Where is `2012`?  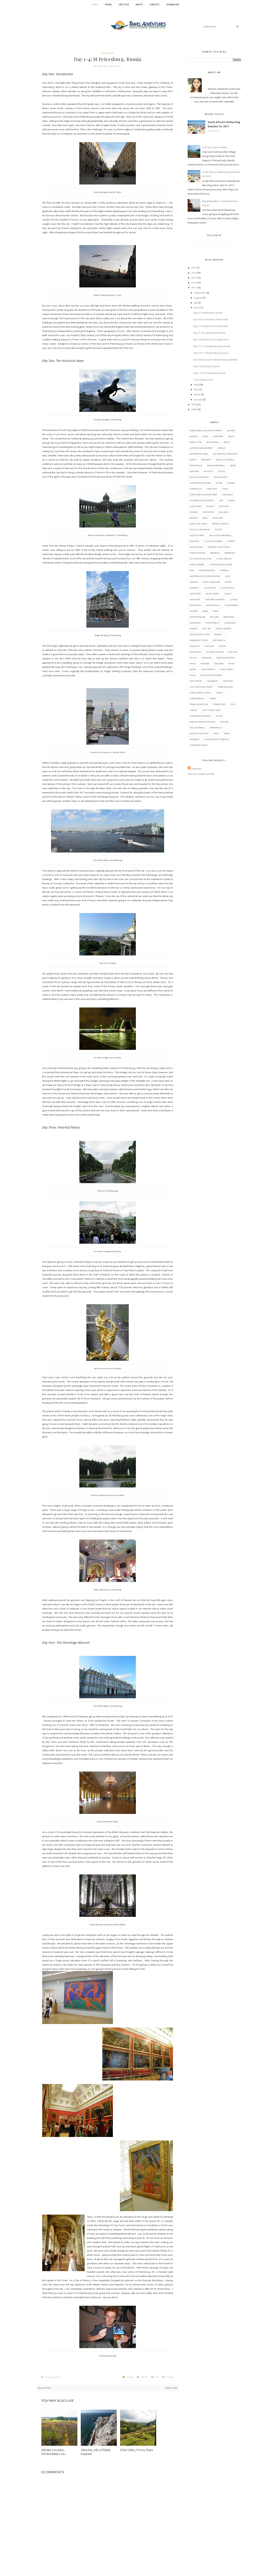
2012 is located at coordinates (193, 282).